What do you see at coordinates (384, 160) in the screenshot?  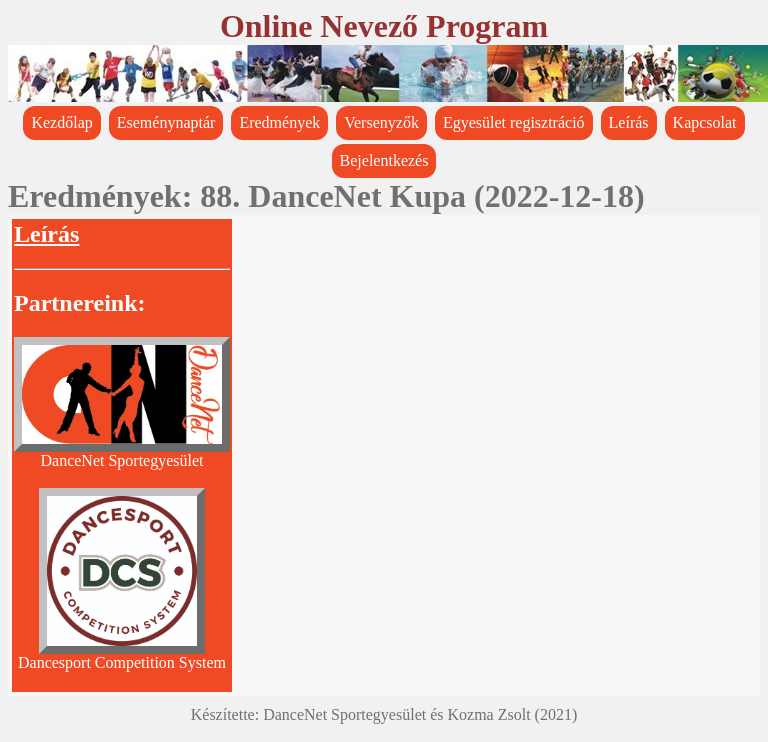 I see `Bejelentkezés` at bounding box center [384, 160].